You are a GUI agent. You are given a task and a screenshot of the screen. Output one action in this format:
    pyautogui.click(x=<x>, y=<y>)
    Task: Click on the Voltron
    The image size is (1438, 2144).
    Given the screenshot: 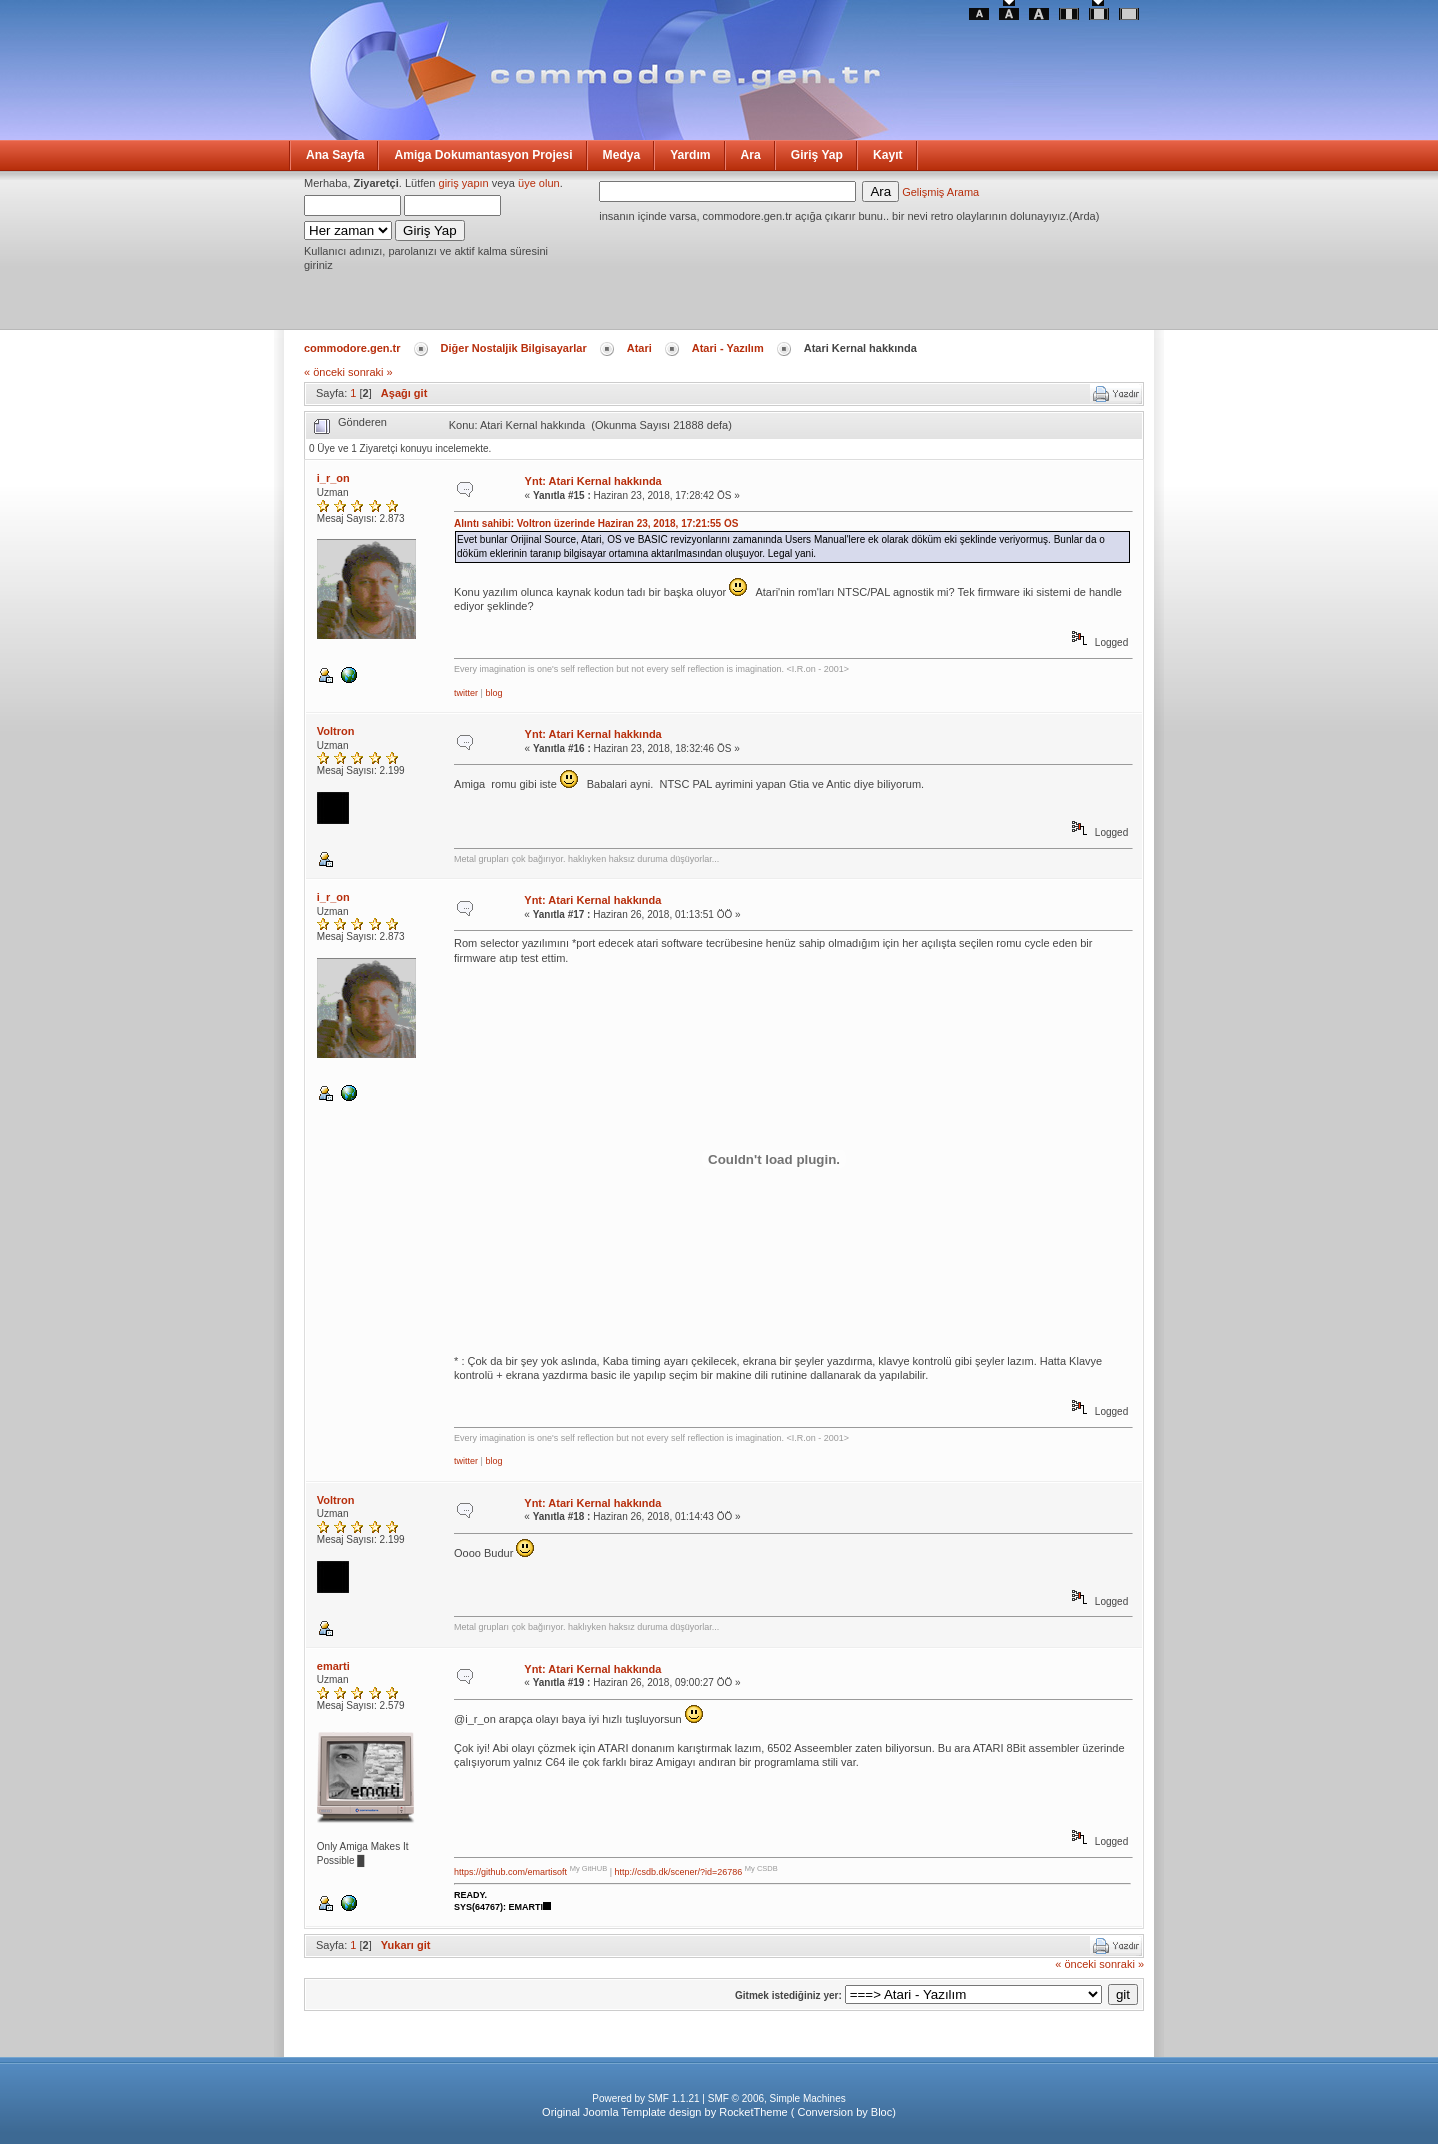 What is the action you would take?
    pyautogui.click(x=336, y=731)
    